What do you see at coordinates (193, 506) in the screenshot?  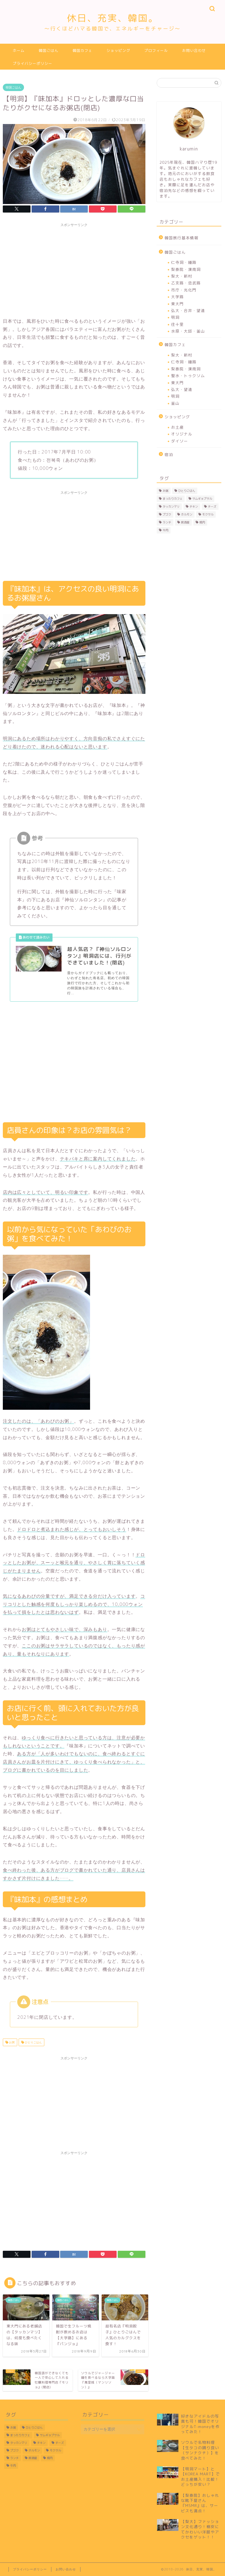 I see `チキン [チキン (3個の項目)]` at bounding box center [193, 506].